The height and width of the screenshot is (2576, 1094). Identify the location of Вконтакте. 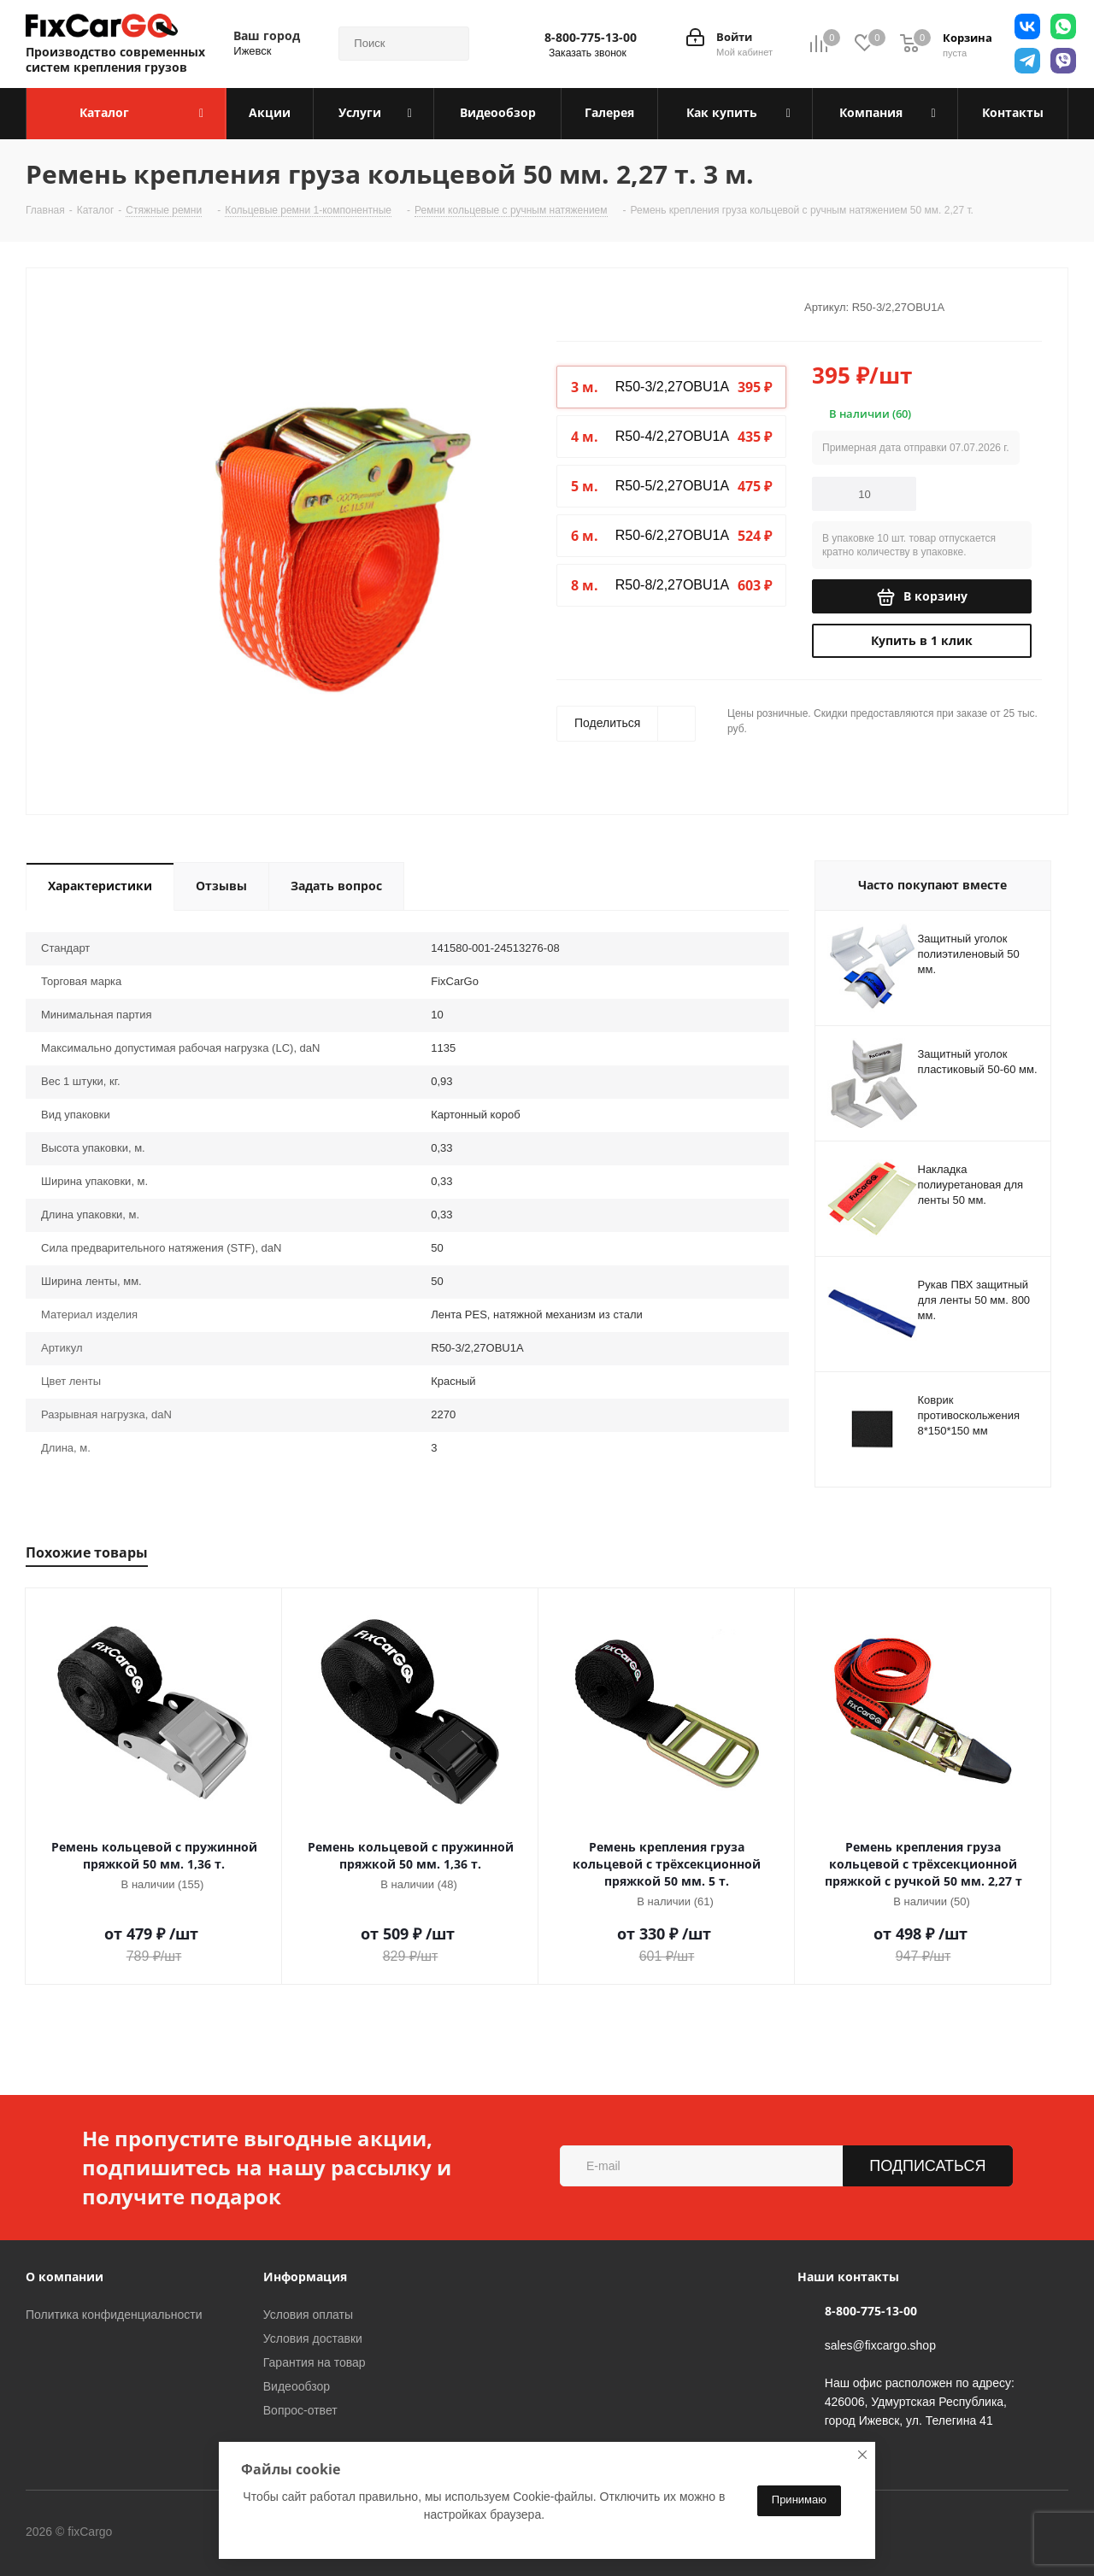
(183, 2532).